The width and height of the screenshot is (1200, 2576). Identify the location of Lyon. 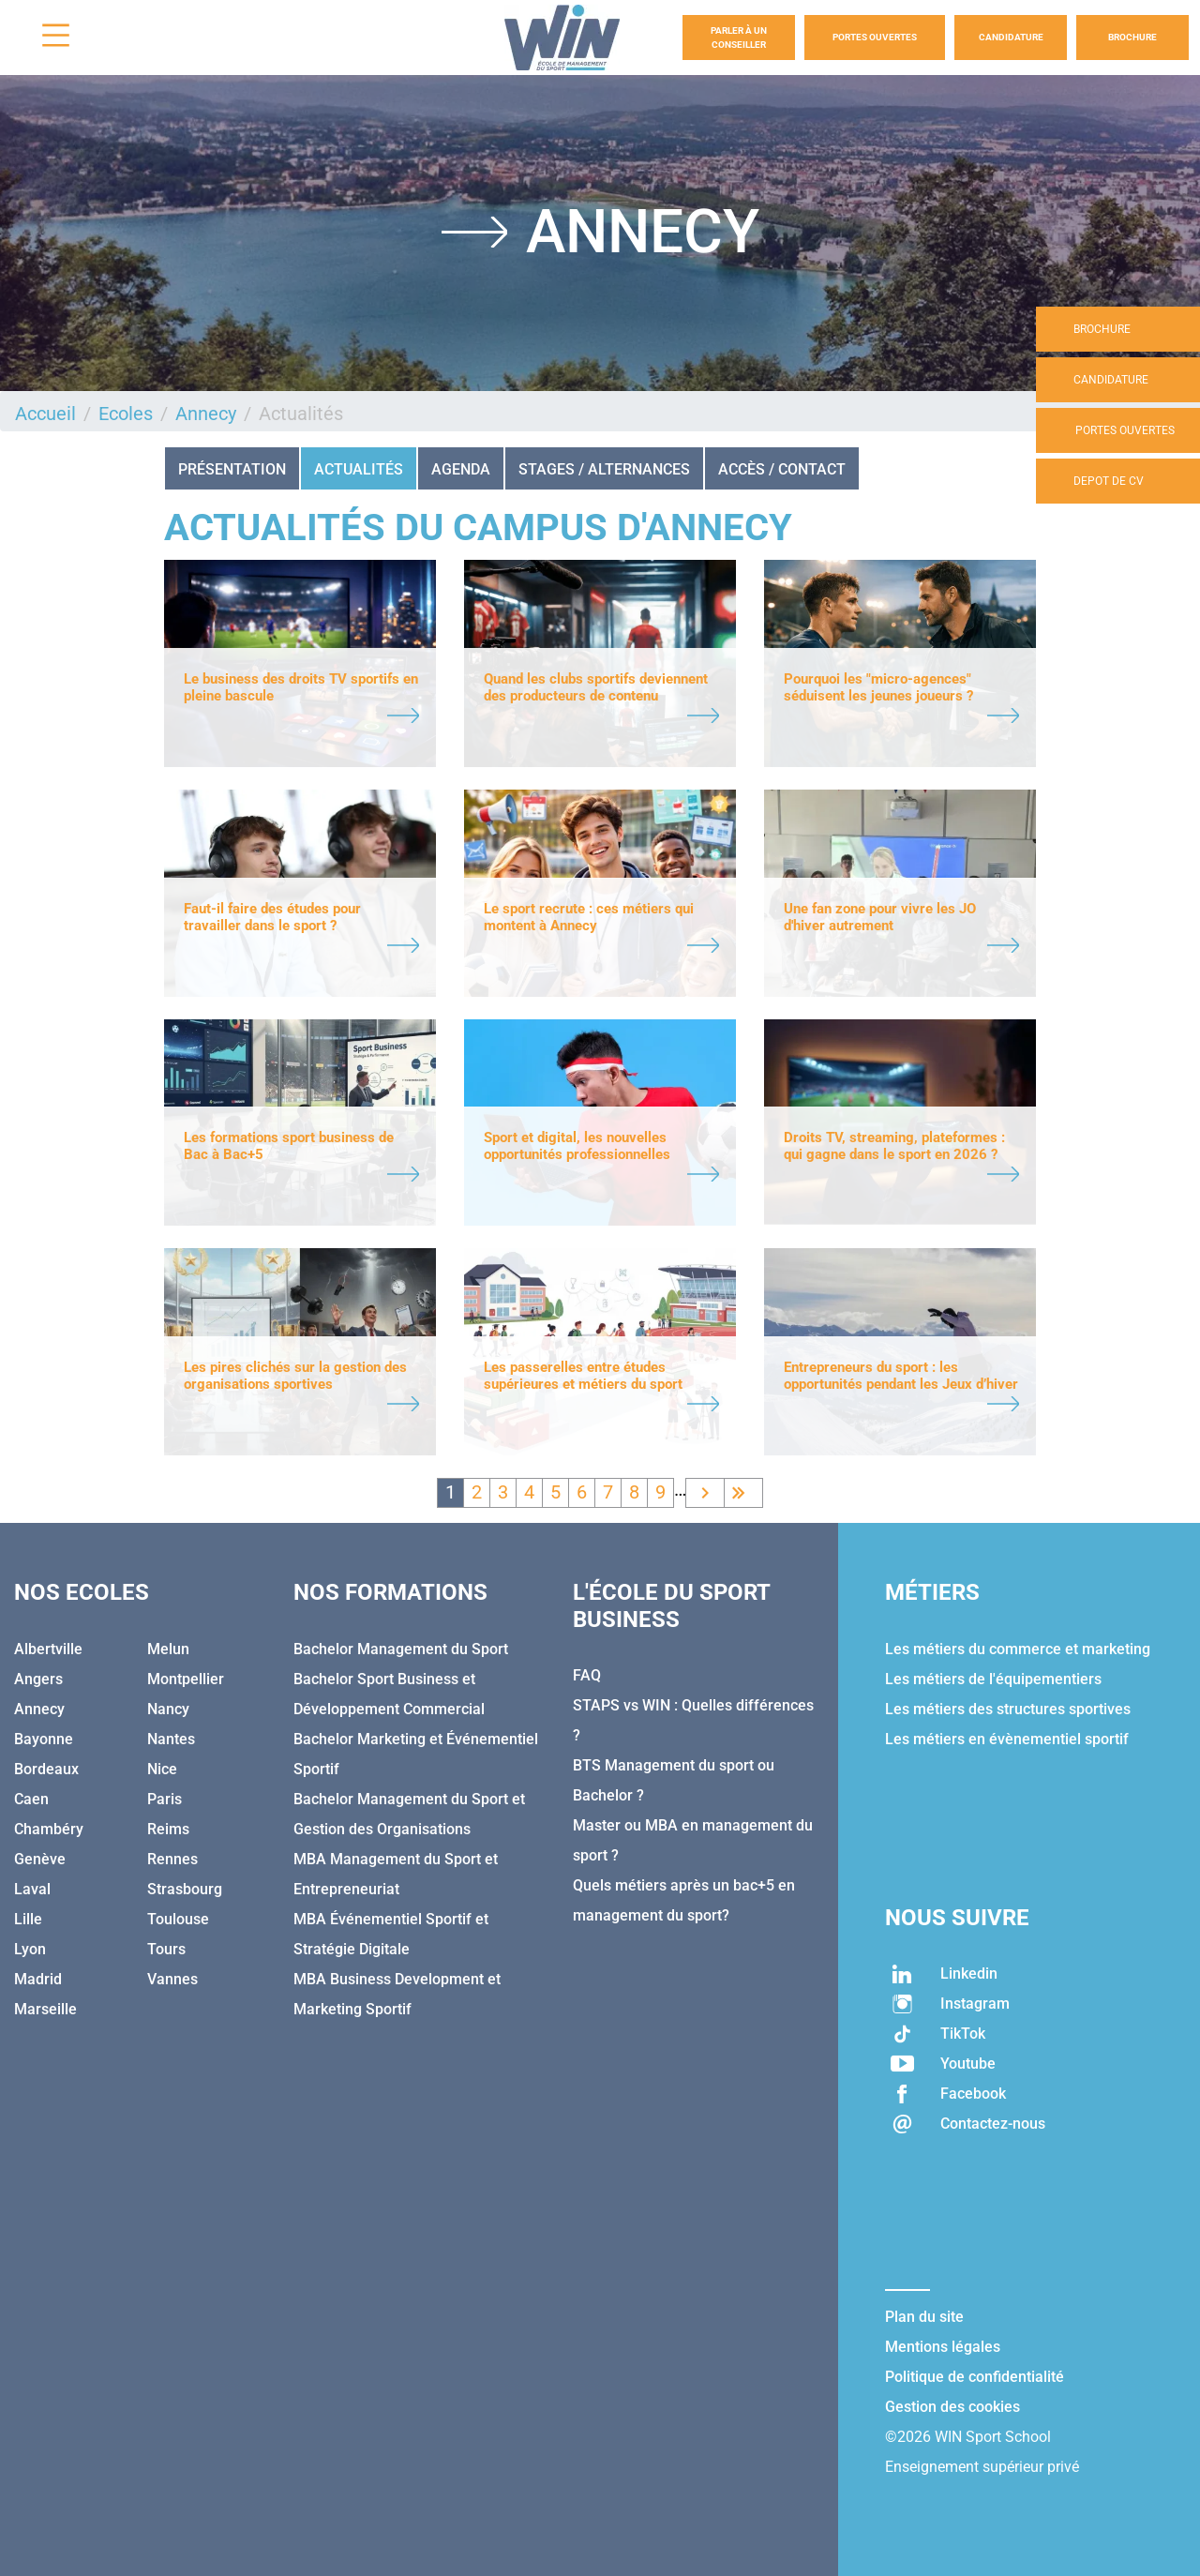
(30, 1949).